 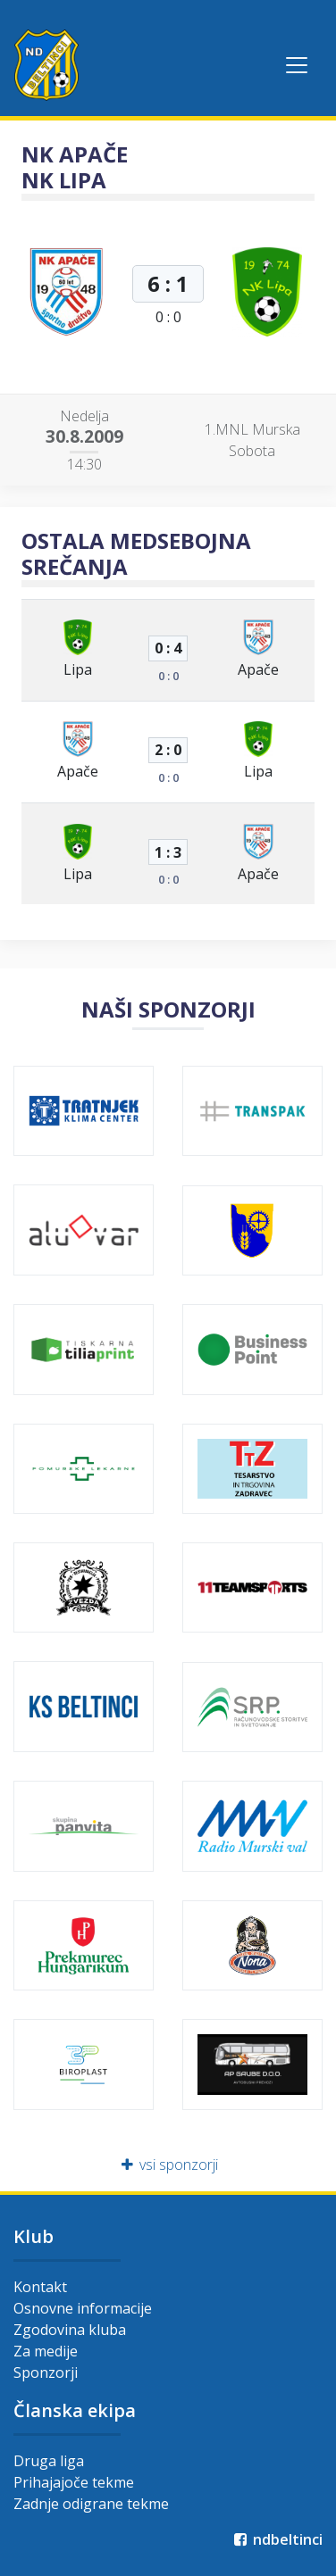 What do you see at coordinates (168, 2164) in the screenshot?
I see `vsi sponzorji` at bounding box center [168, 2164].